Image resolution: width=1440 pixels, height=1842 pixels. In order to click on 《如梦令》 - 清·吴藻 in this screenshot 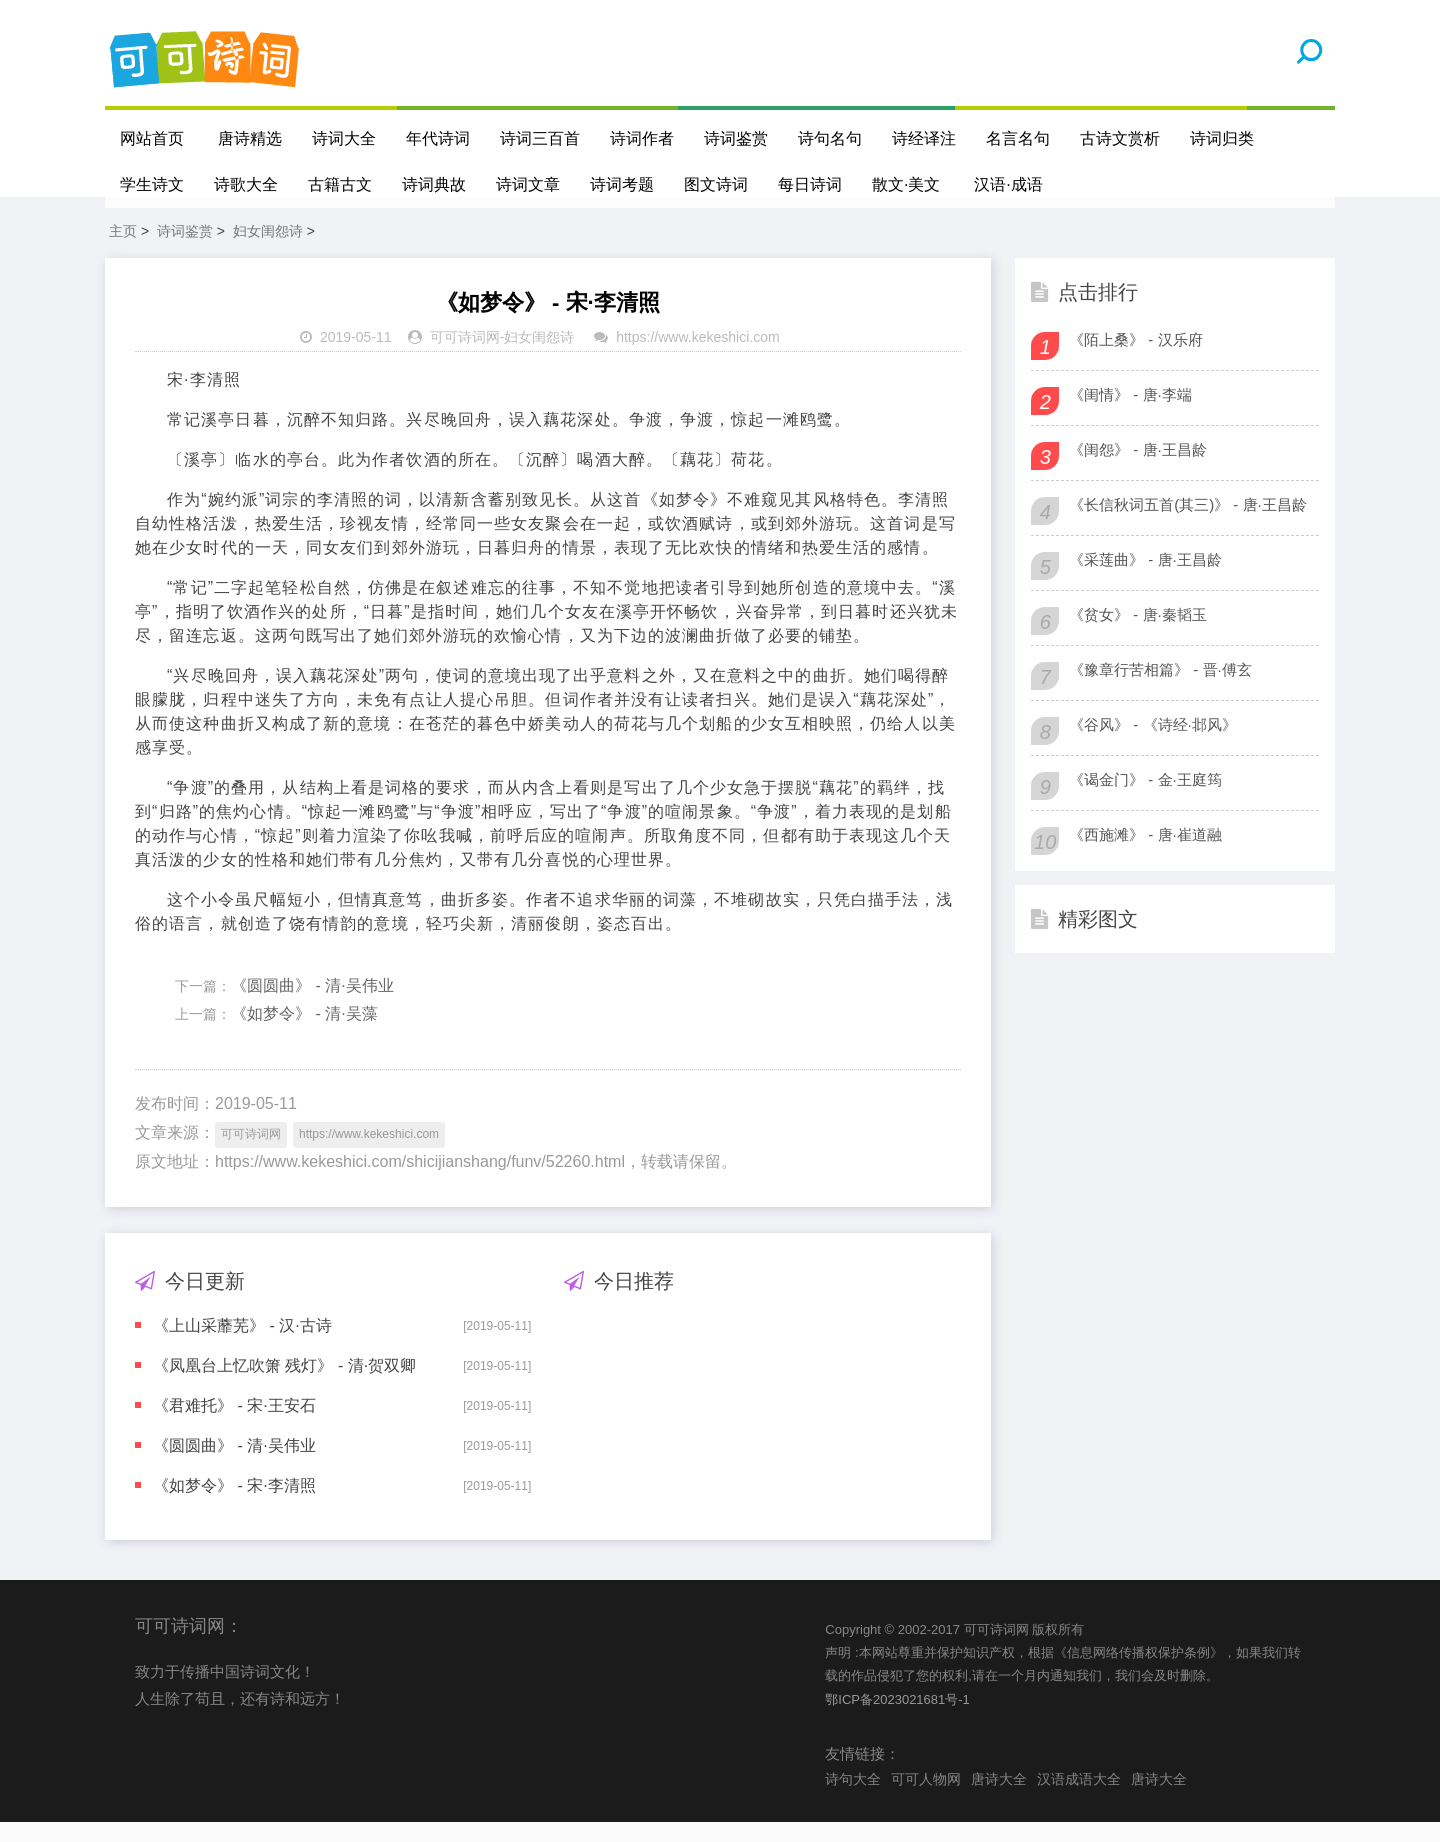, I will do `click(304, 1033)`.